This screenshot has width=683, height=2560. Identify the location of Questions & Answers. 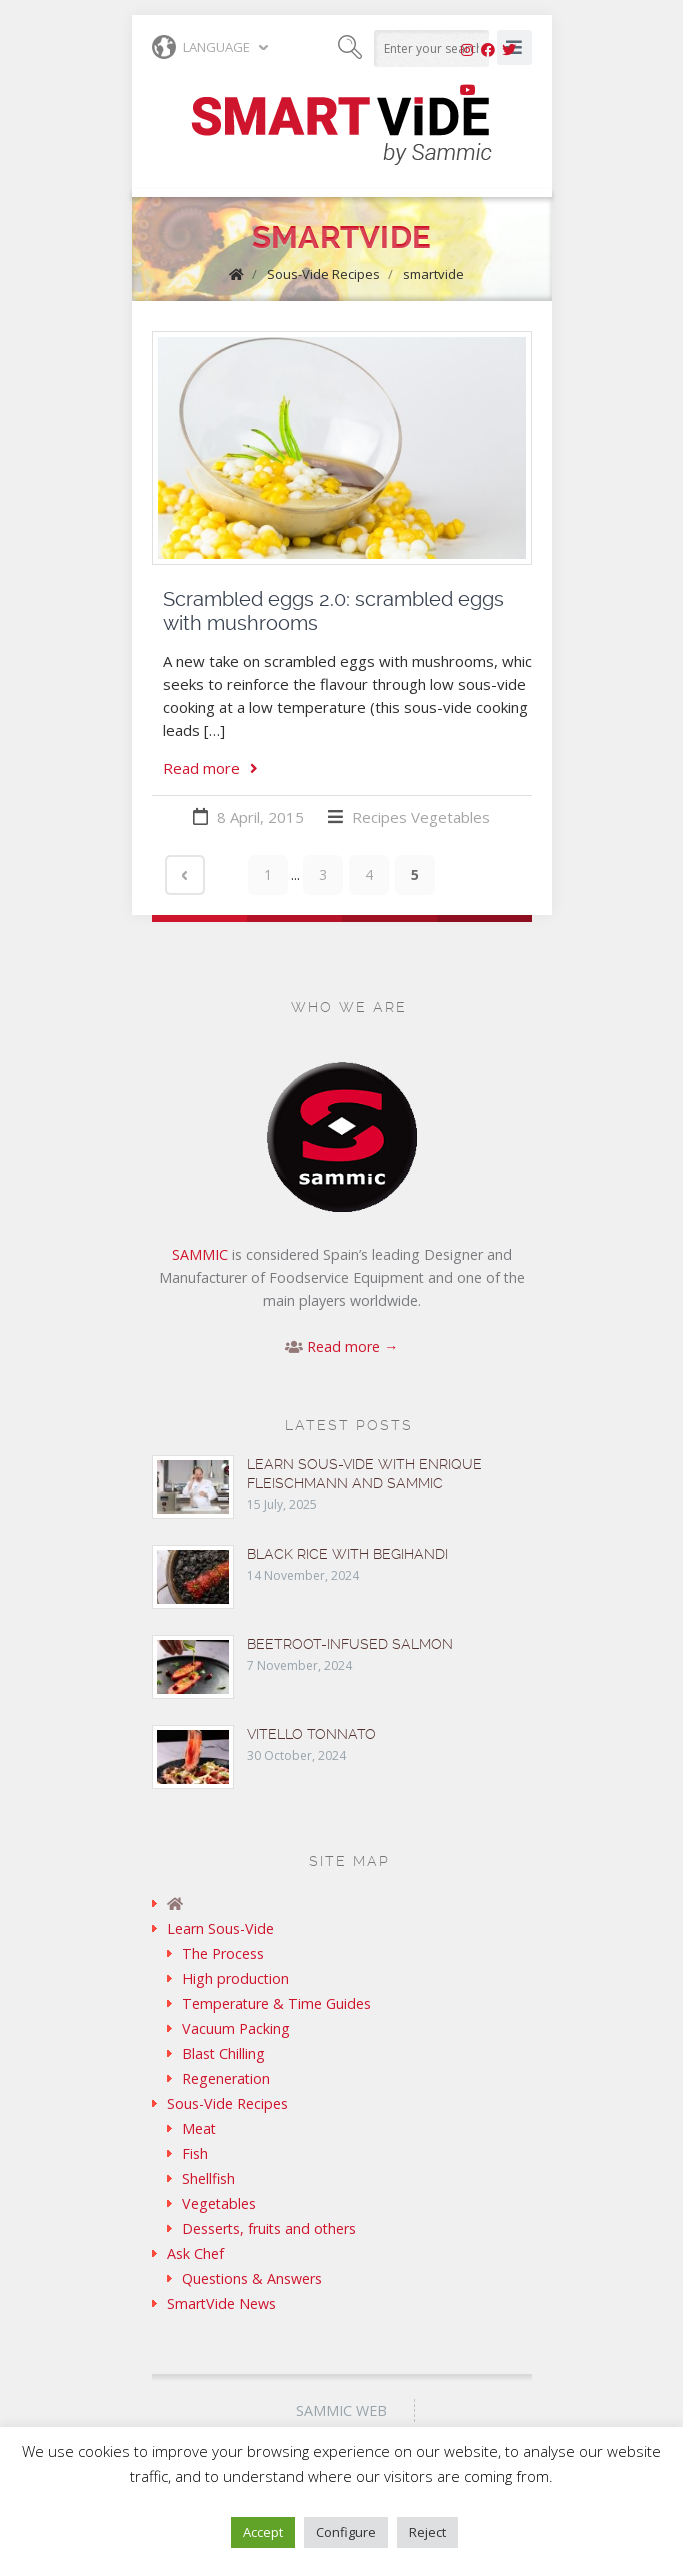
(252, 2278).